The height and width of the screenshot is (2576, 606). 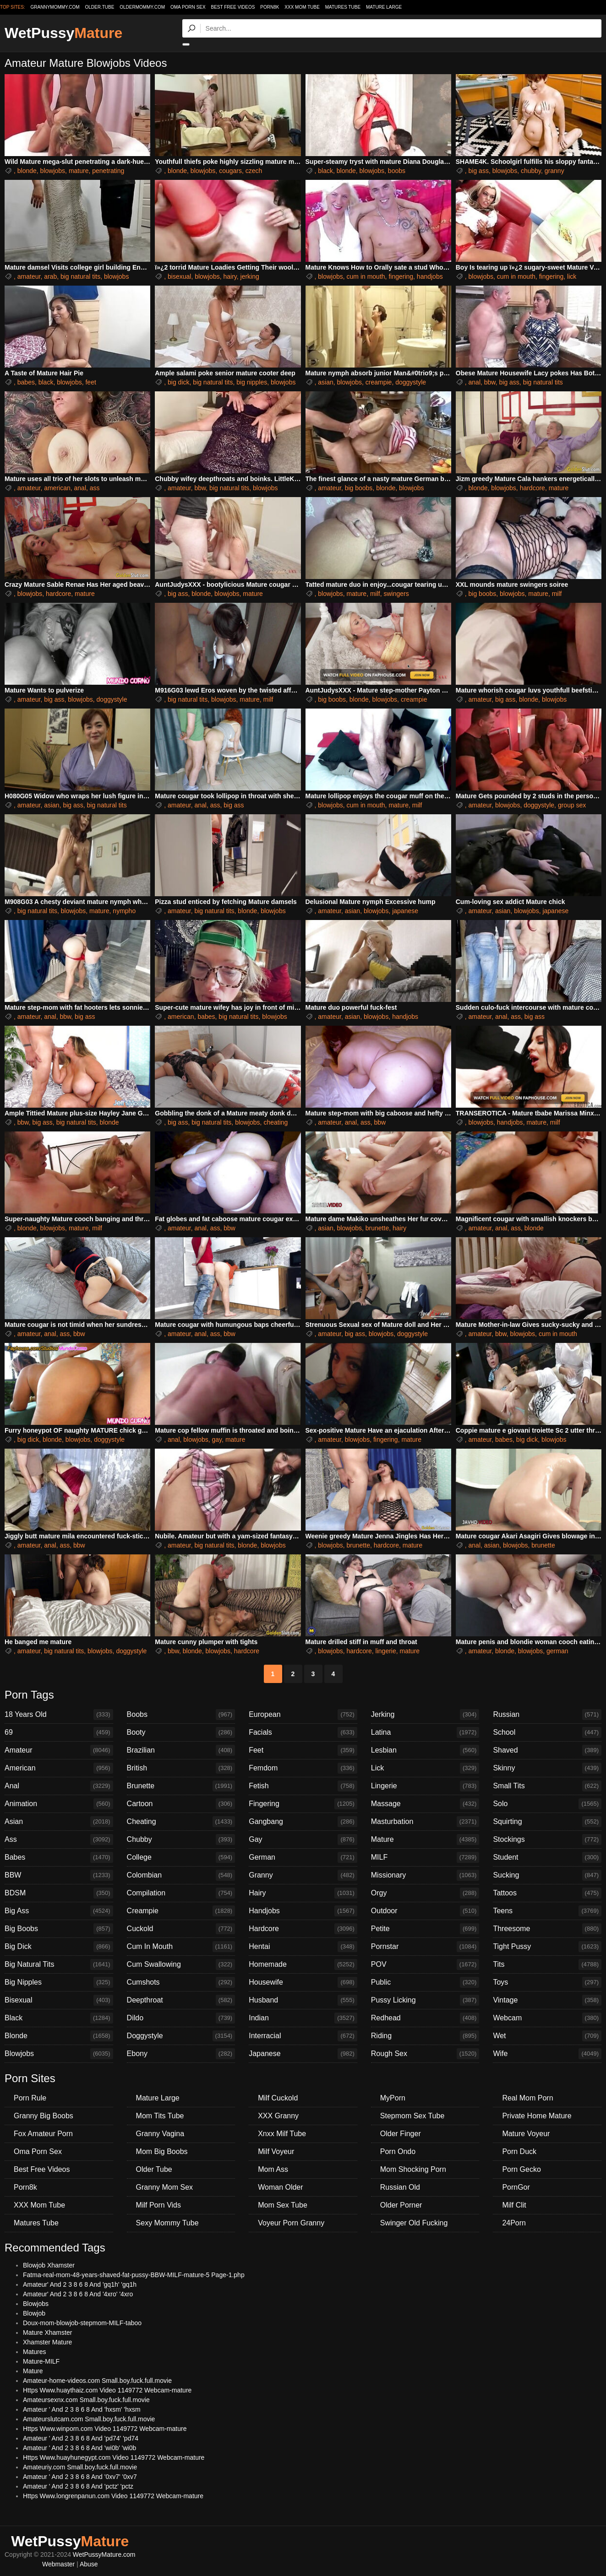 I want to click on babes, so click(x=26, y=382).